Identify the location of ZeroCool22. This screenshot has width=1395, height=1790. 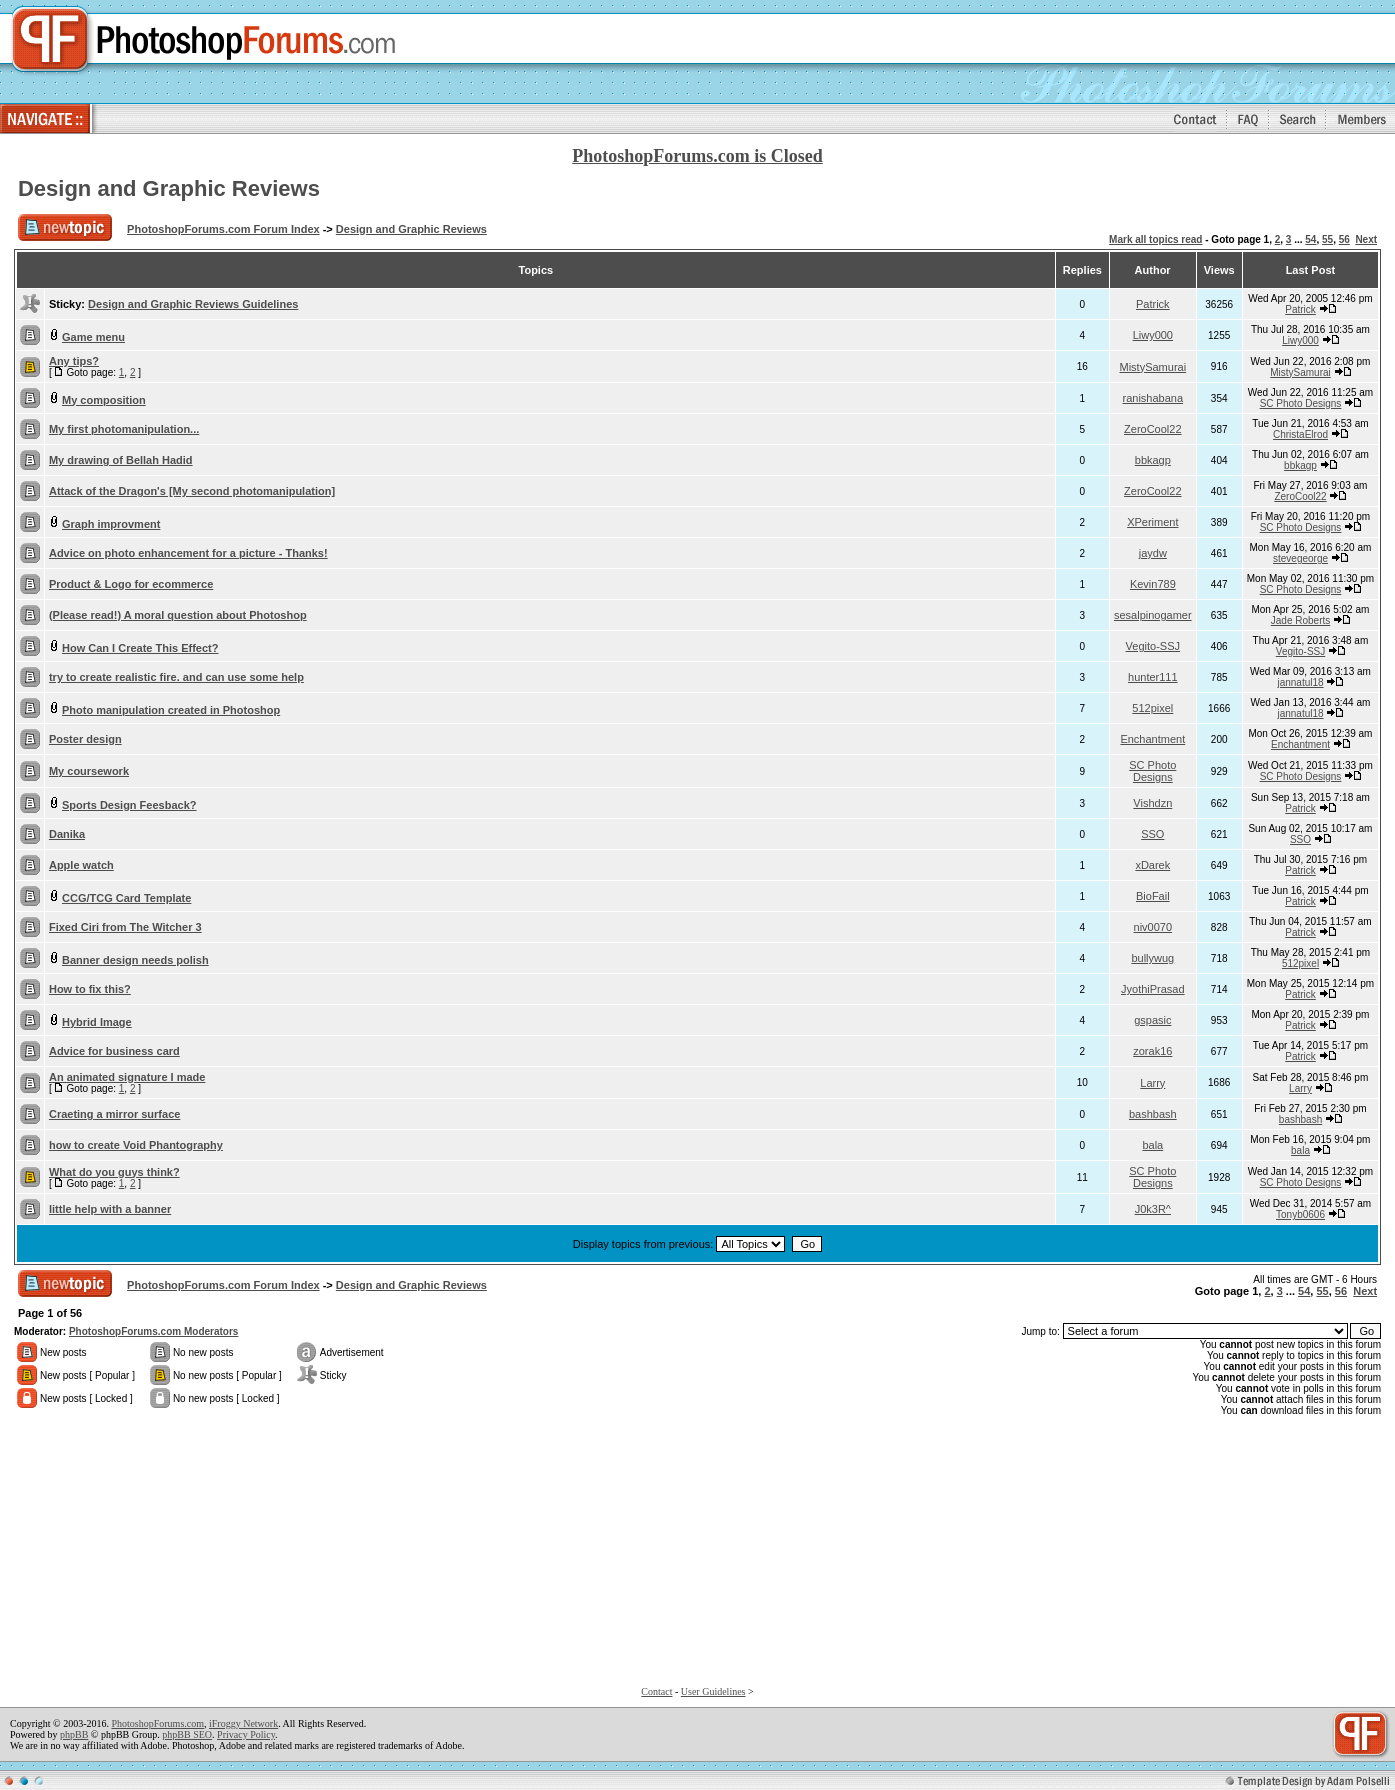
(1152, 429).